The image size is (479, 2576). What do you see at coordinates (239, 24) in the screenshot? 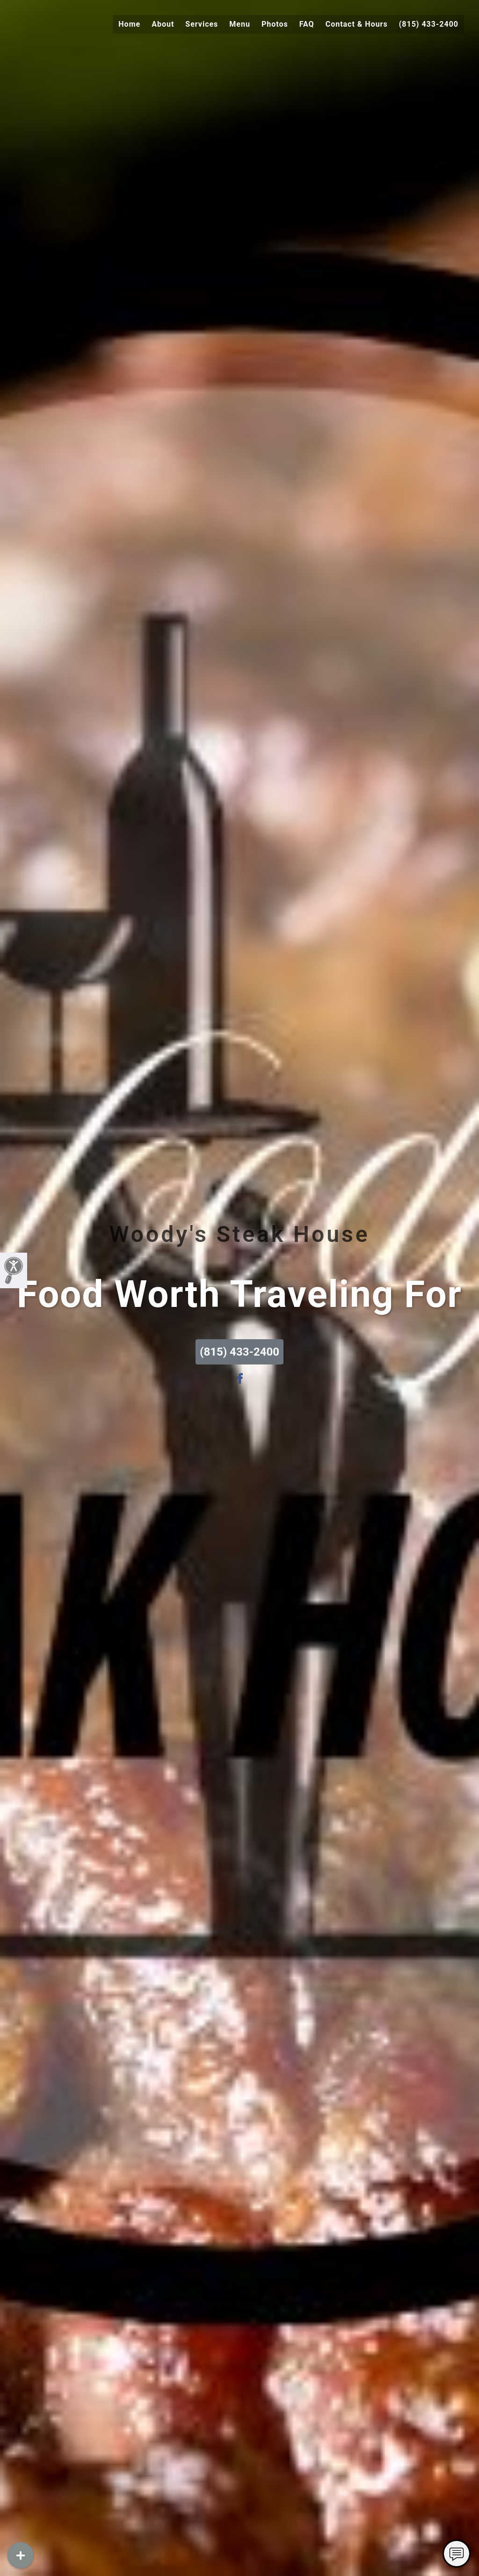
I see `Menu` at bounding box center [239, 24].